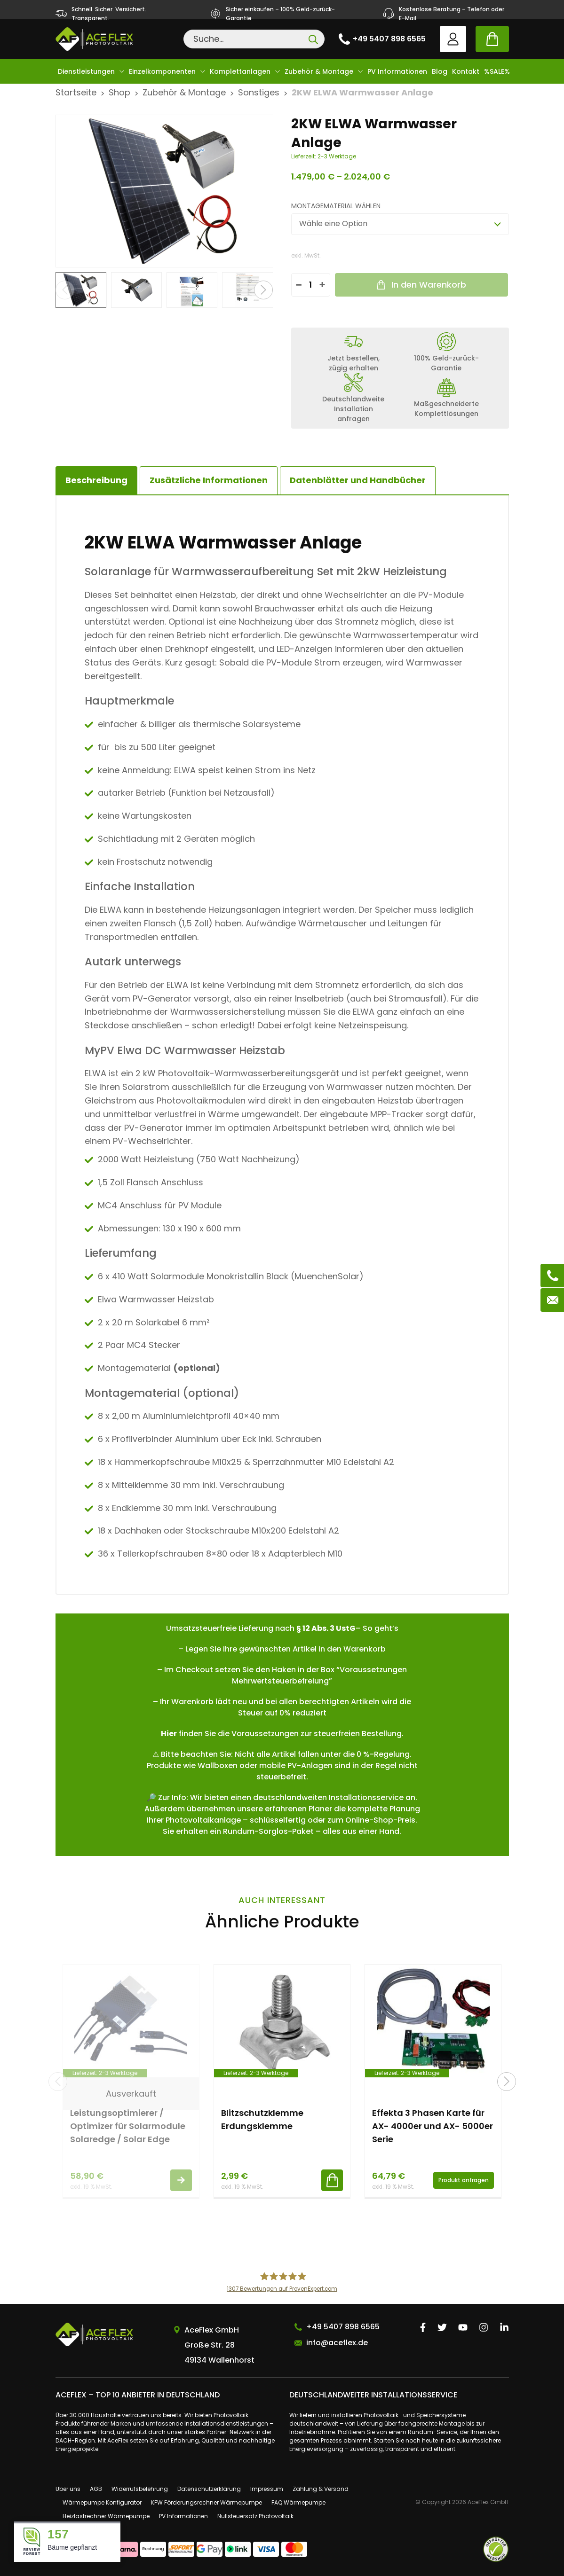 This screenshot has width=564, height=2576. What do you see at coordinates (119, 92) in the screenshot?
I see `Shop` at bounding box center [119, 92].